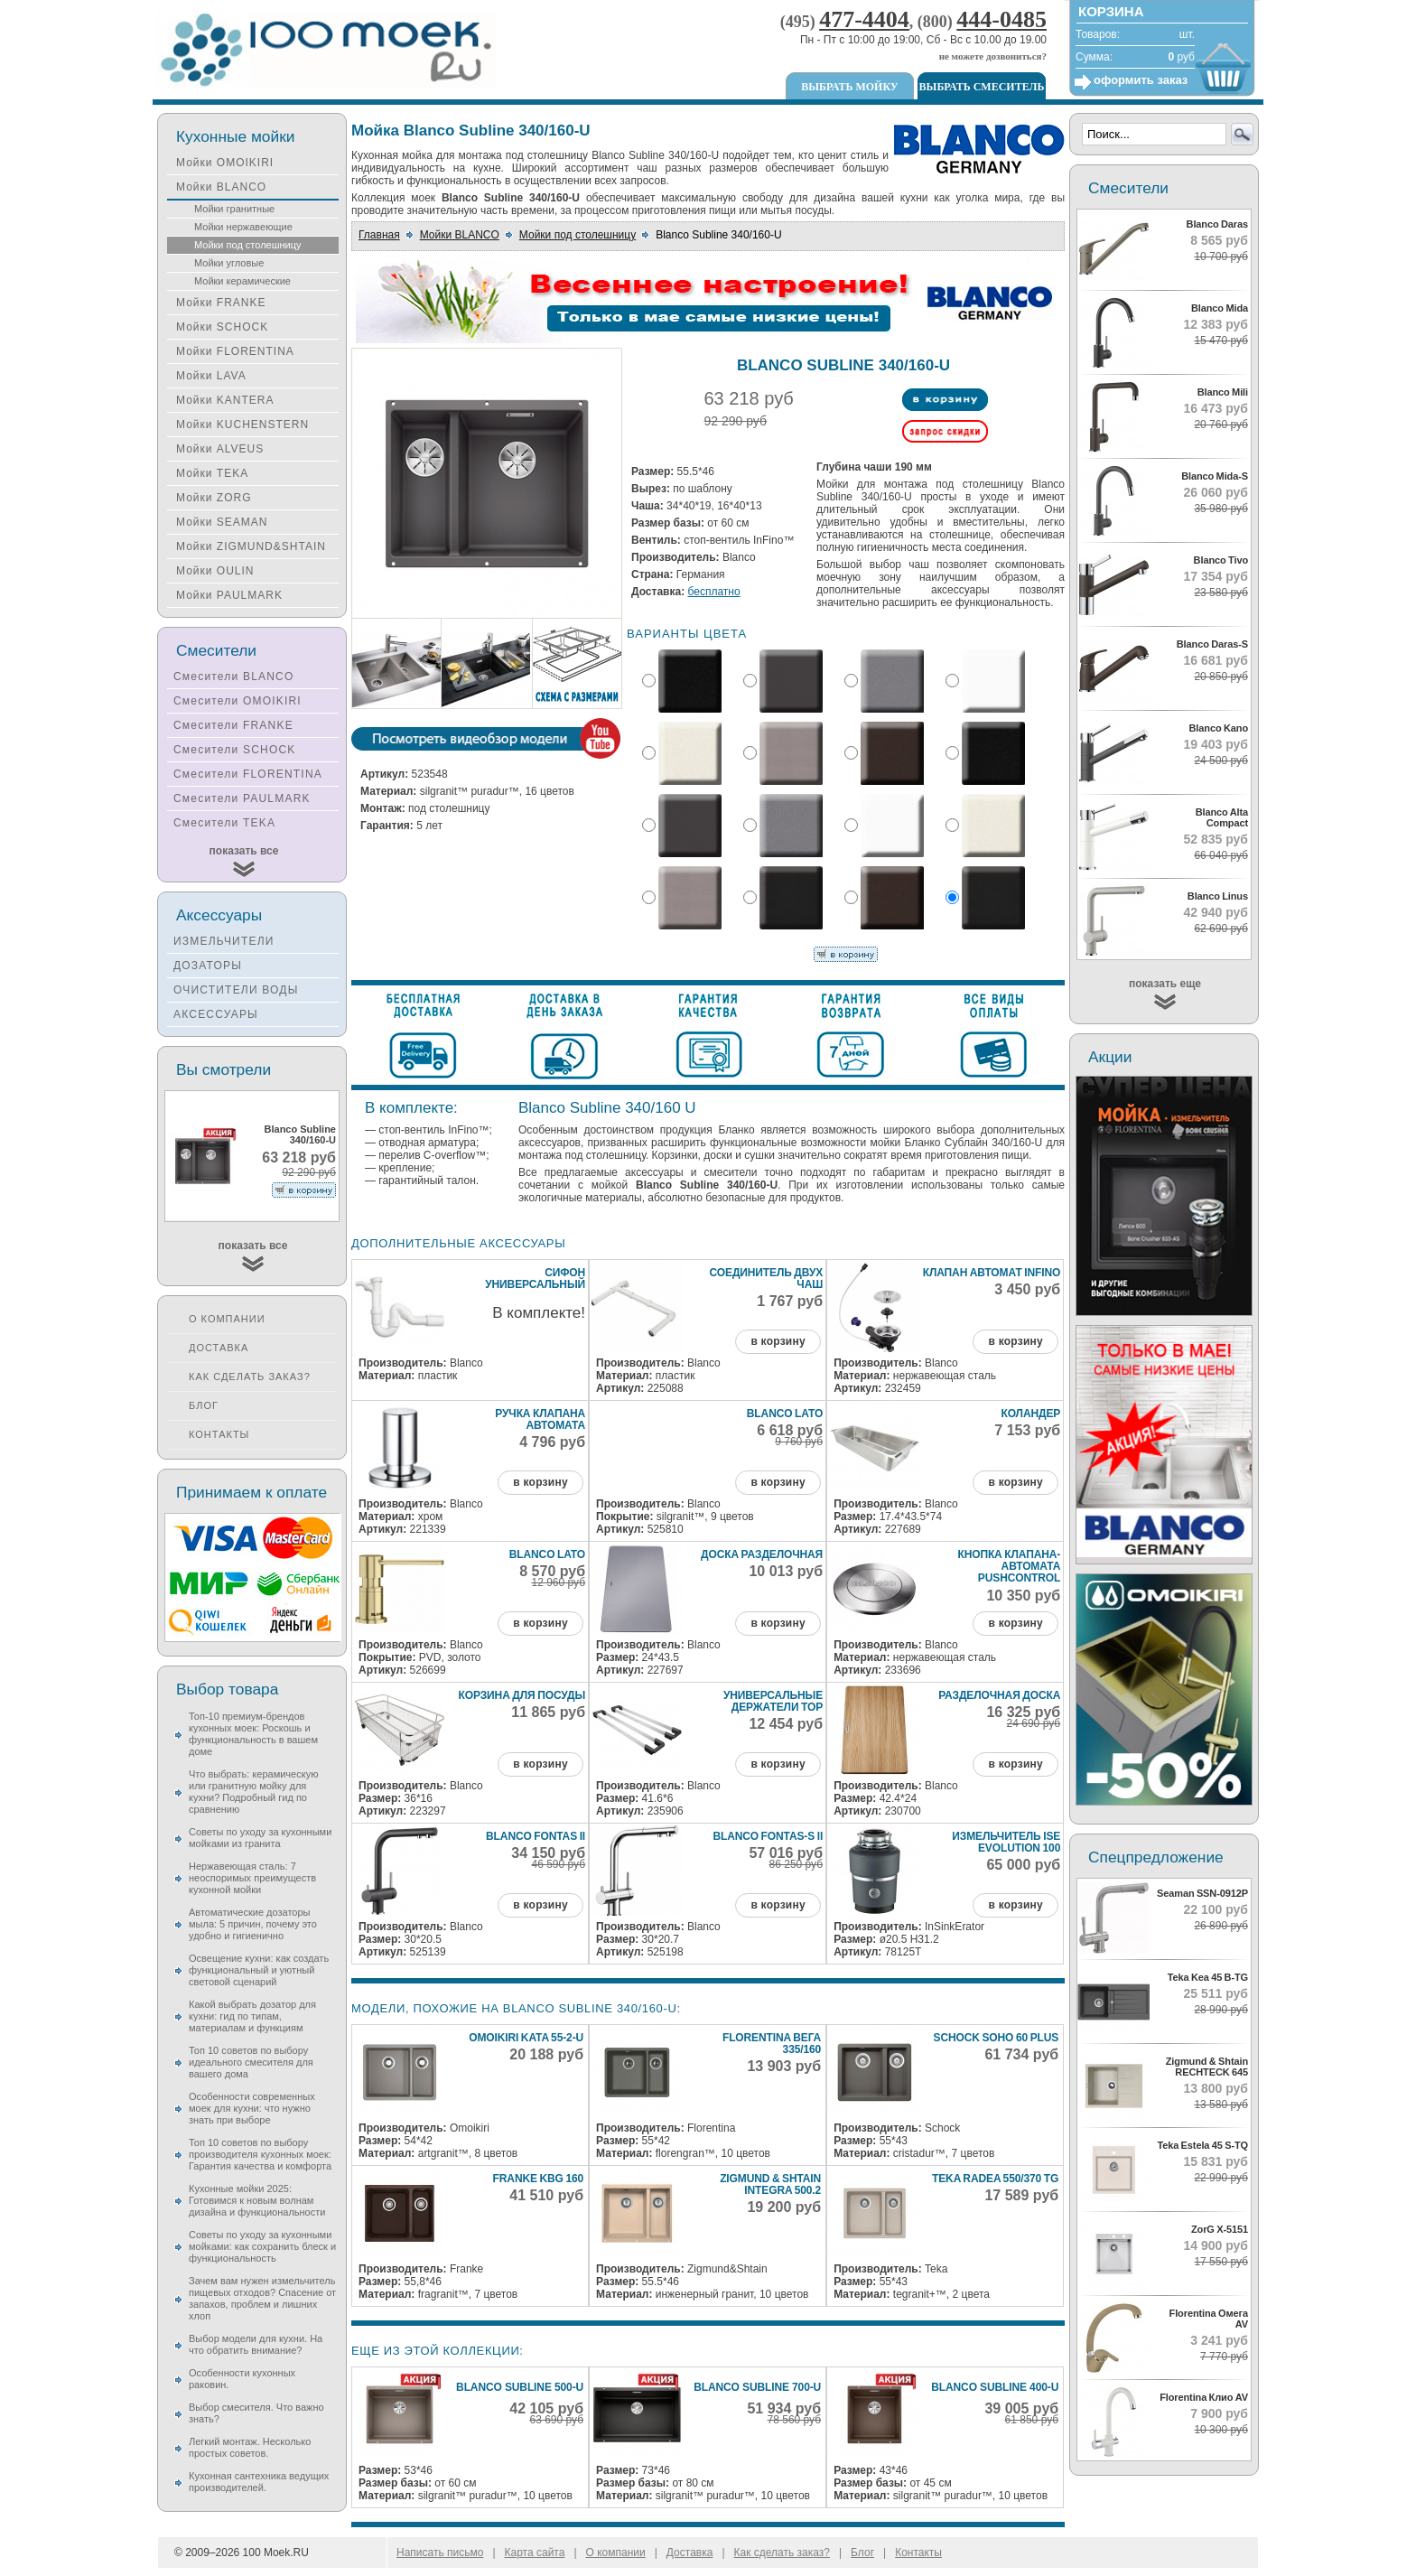 This screenshot has height=2576, width=1416. What do you see at coordinates (224, 941) in the screenshot?
I see `ИЗМЕЛЬЧИТЕЛИ` at bounding box center [224, 941].